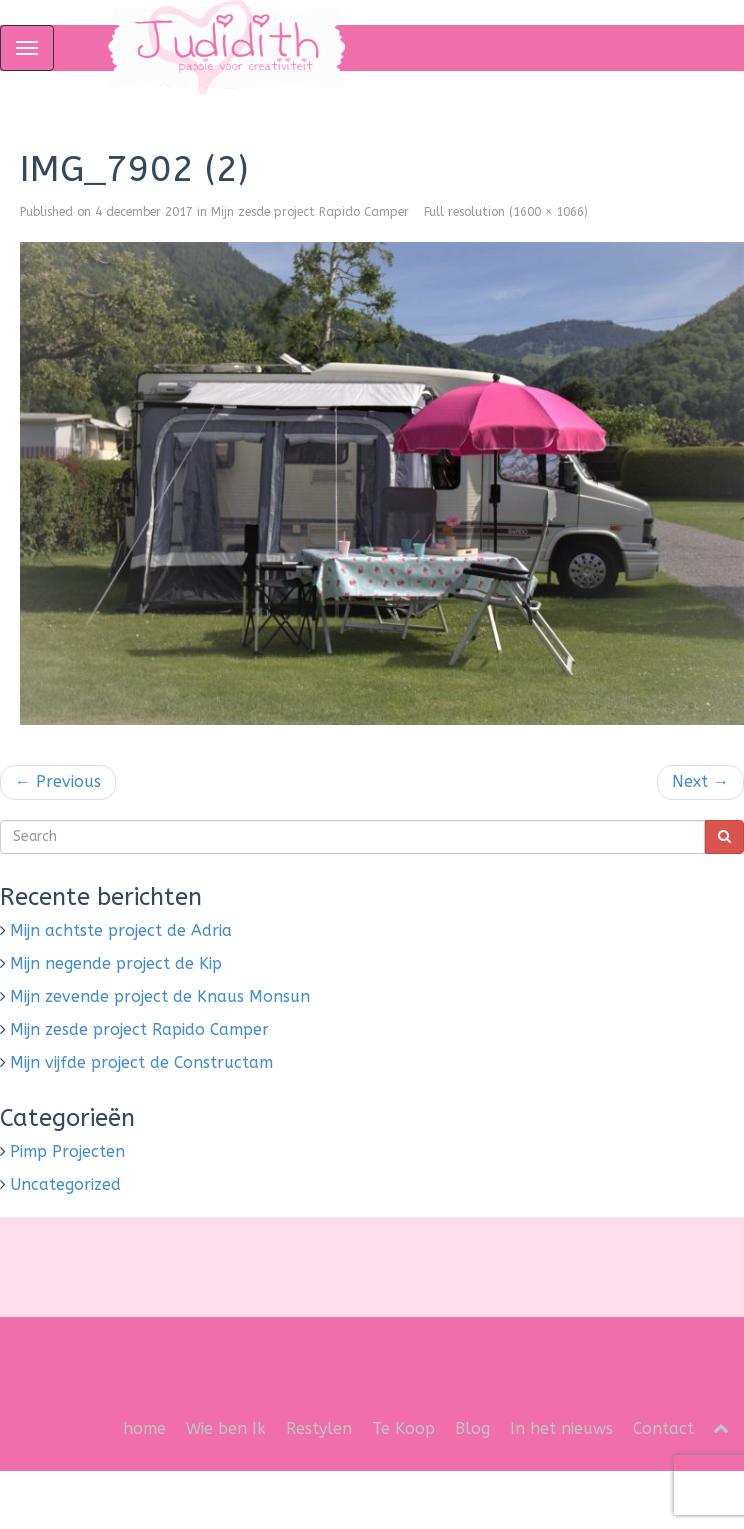 The image size is (744, 1529). I want to click on Restylen, so click(319, 1428).